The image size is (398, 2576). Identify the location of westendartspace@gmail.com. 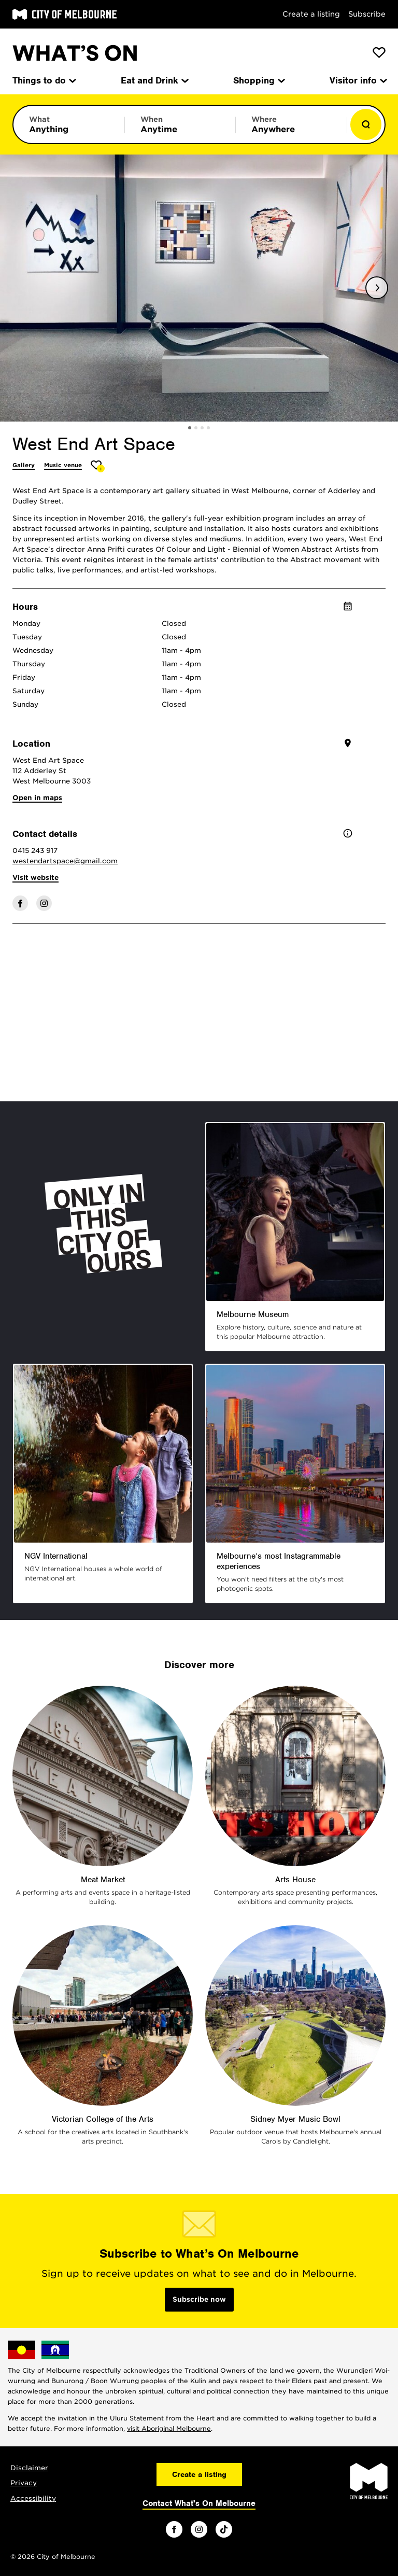
(65, 861).